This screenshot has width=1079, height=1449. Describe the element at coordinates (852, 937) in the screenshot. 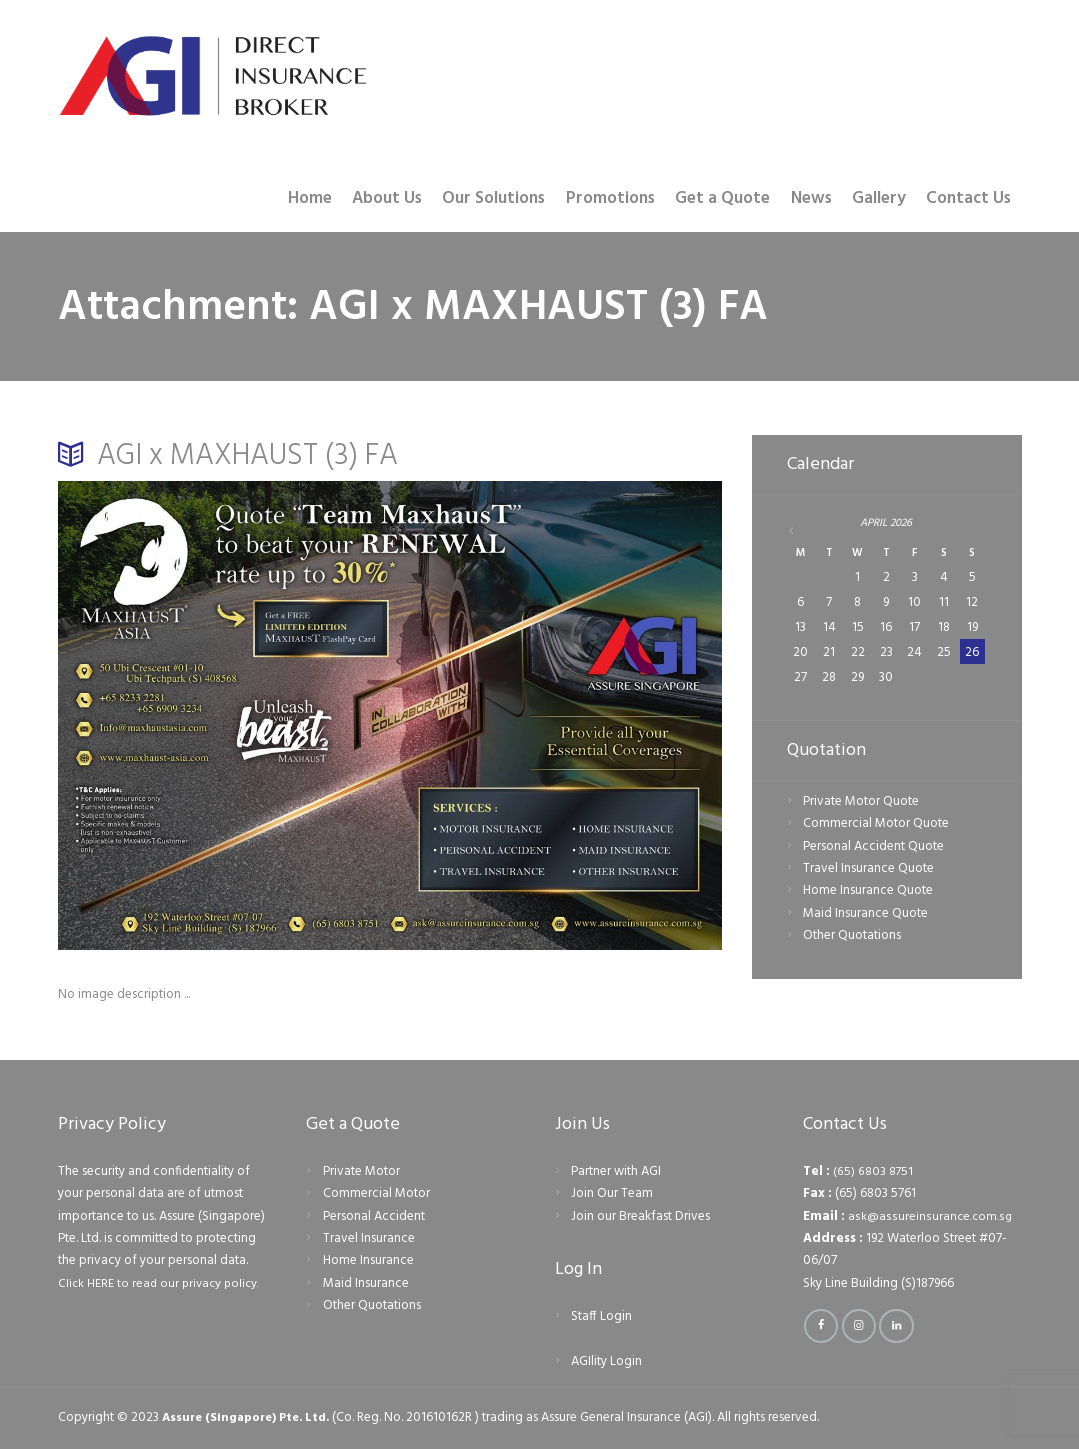

I see `Other Quotations` at that location.